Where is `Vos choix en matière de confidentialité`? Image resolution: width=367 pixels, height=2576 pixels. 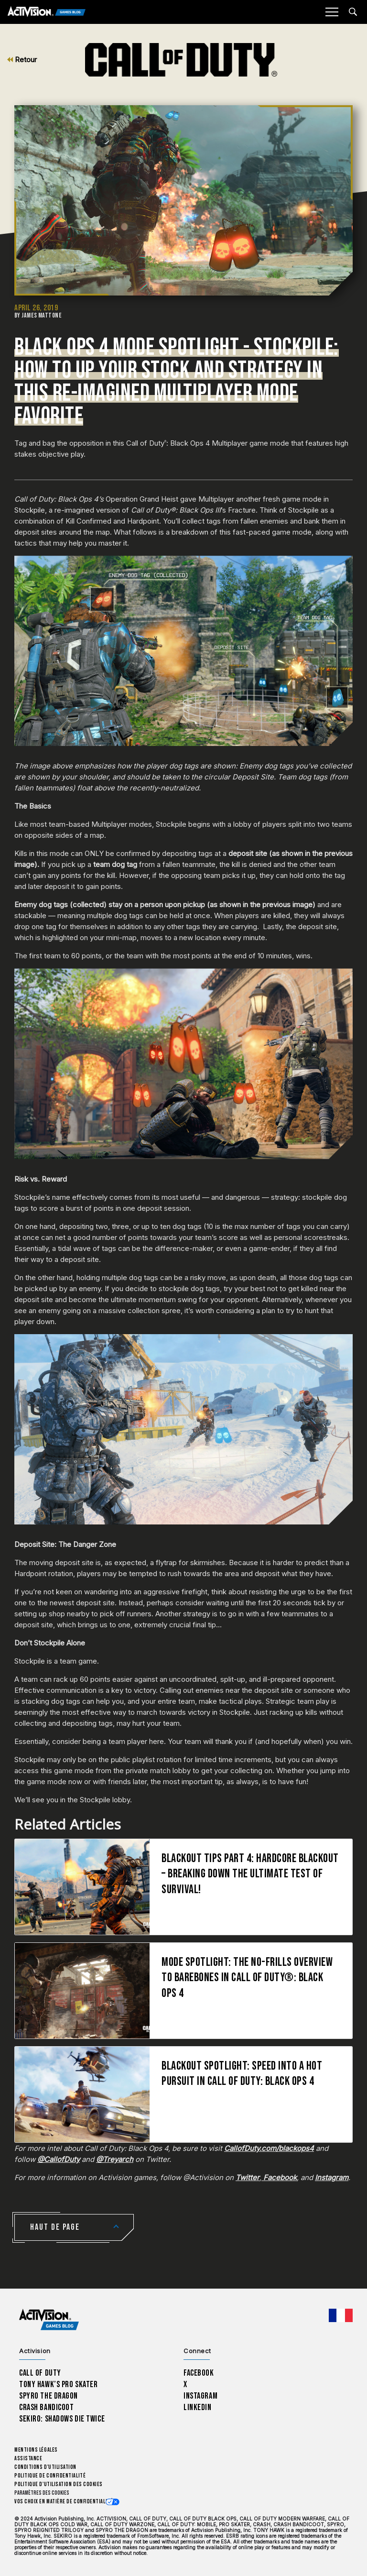 Vos choix en matière de confidentialité is located at coordinates (63, 2501).